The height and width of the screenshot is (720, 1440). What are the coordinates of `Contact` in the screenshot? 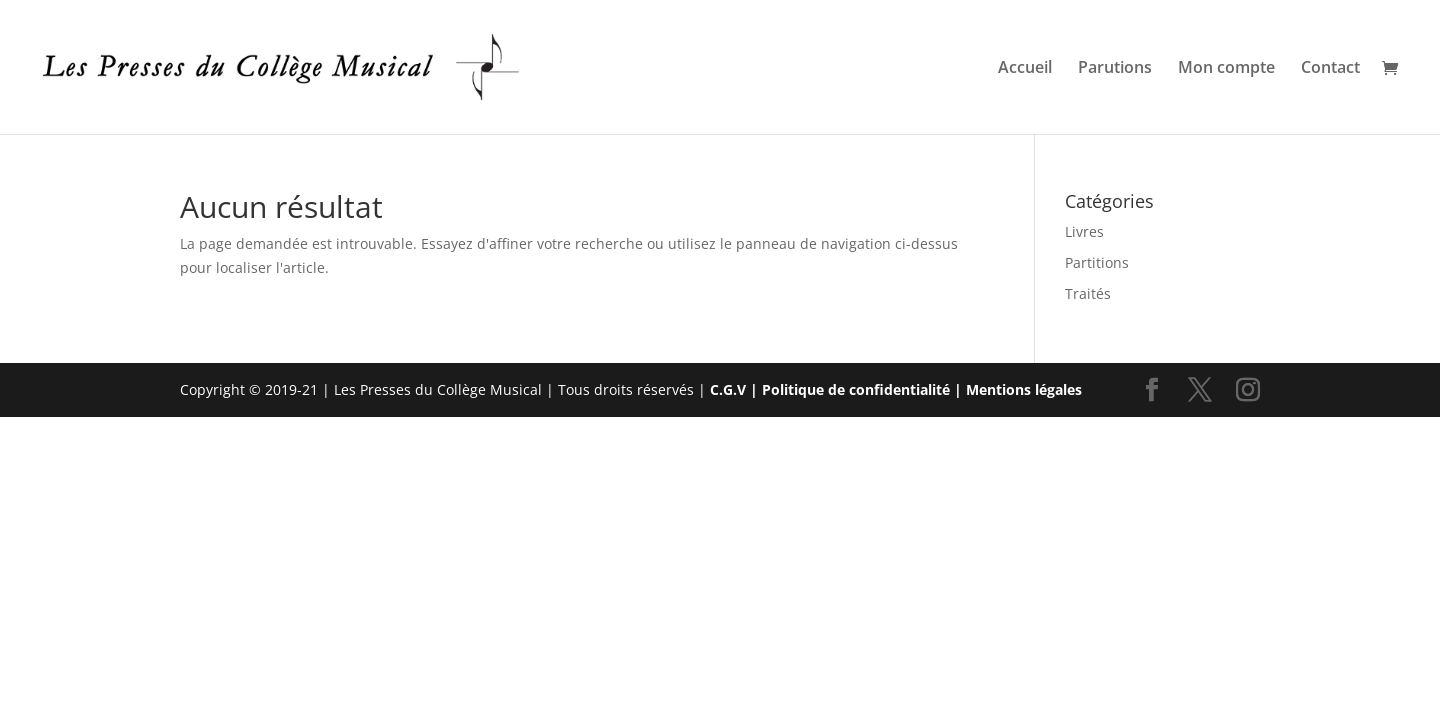 It's located at (1330, 69).